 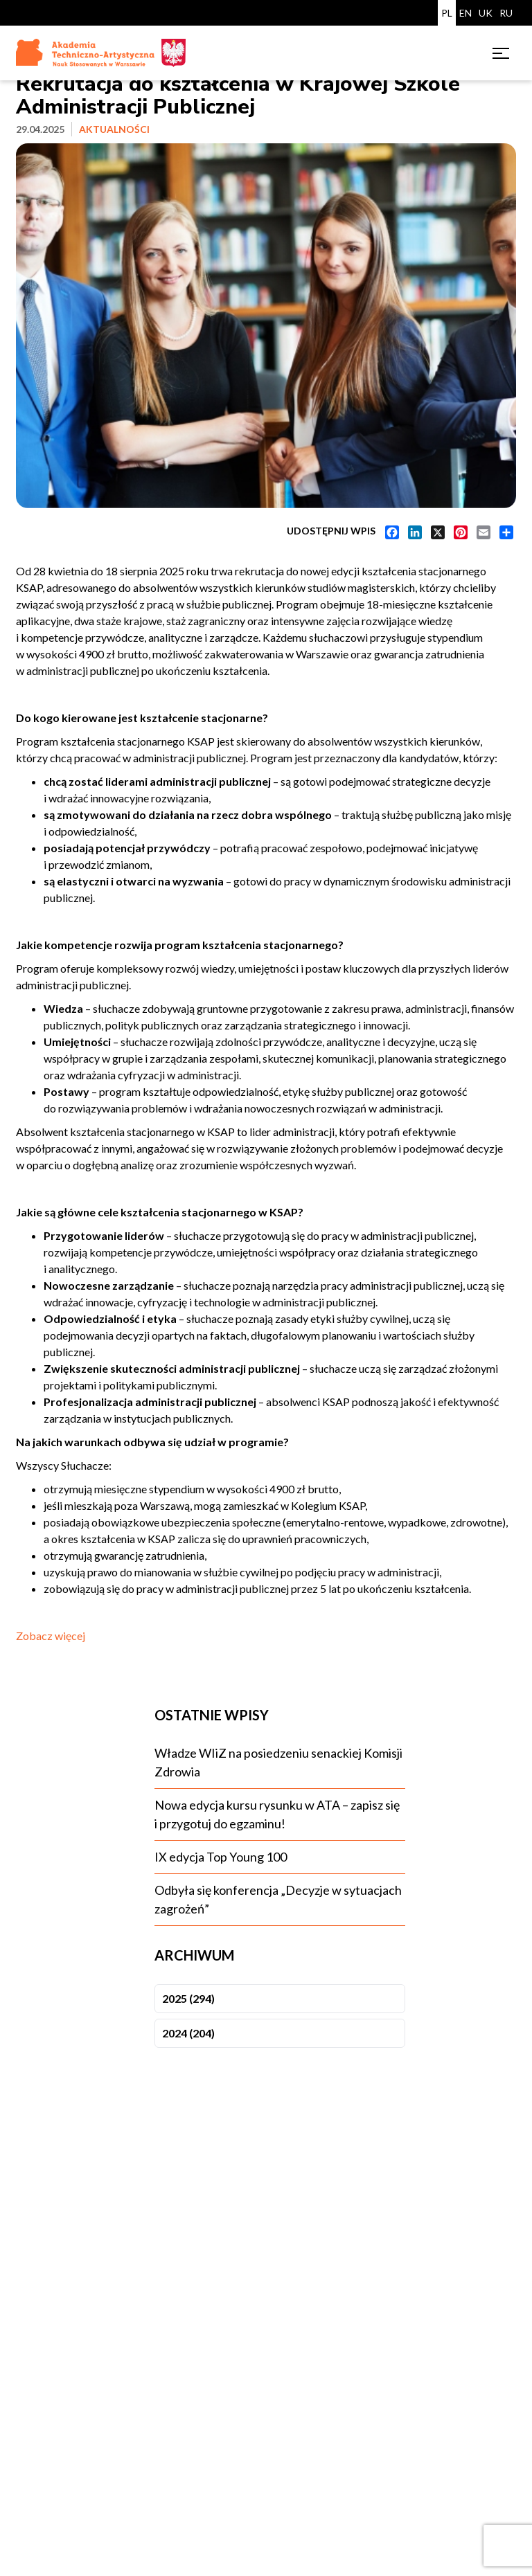 What do you see at coordinates (188, 1998) in the screenshot?
I see `2025 (294)` at bounding box center [188, 1998].